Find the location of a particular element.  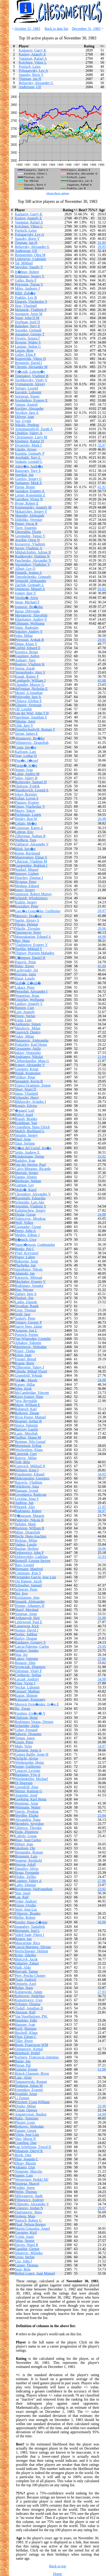

Gheorghiu, Florin is located at coordinates (28, 532).